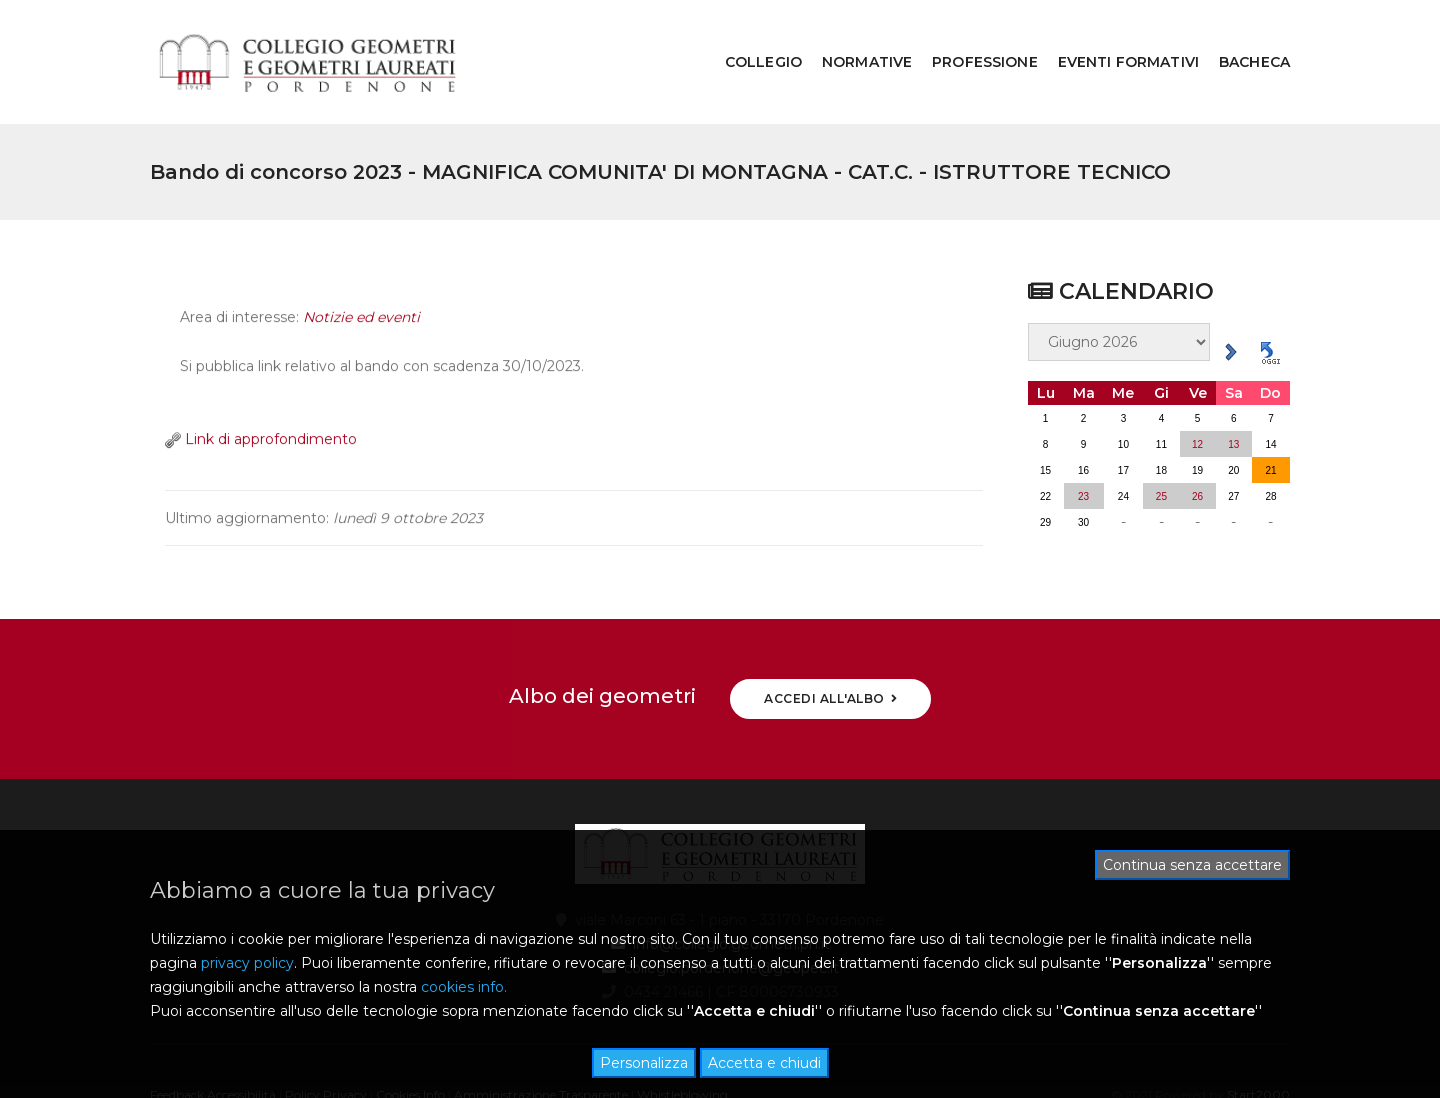 The image size is (1440, 1098). What do you see at coordinates (830, 646) in the screenshot?
I see `ACCEDI ALL'ALBO` at bounding box center [830, 646].